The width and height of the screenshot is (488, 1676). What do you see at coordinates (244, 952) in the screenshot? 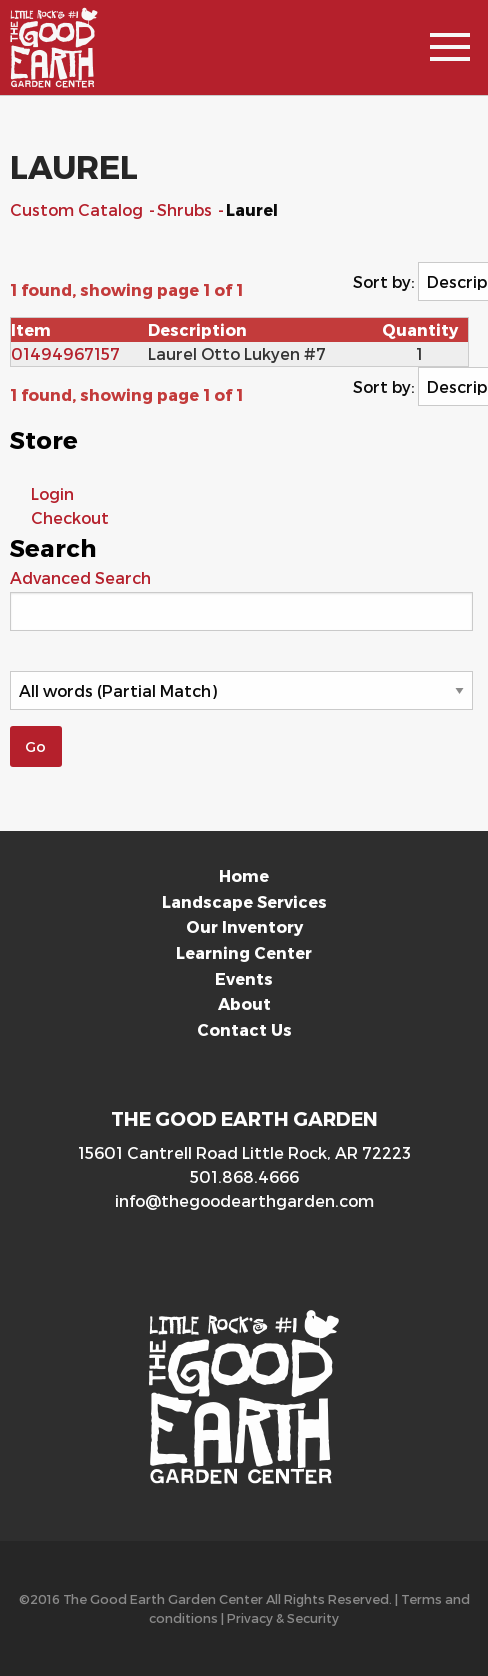
I see `Learning Center` at bounding box center [244, 952].